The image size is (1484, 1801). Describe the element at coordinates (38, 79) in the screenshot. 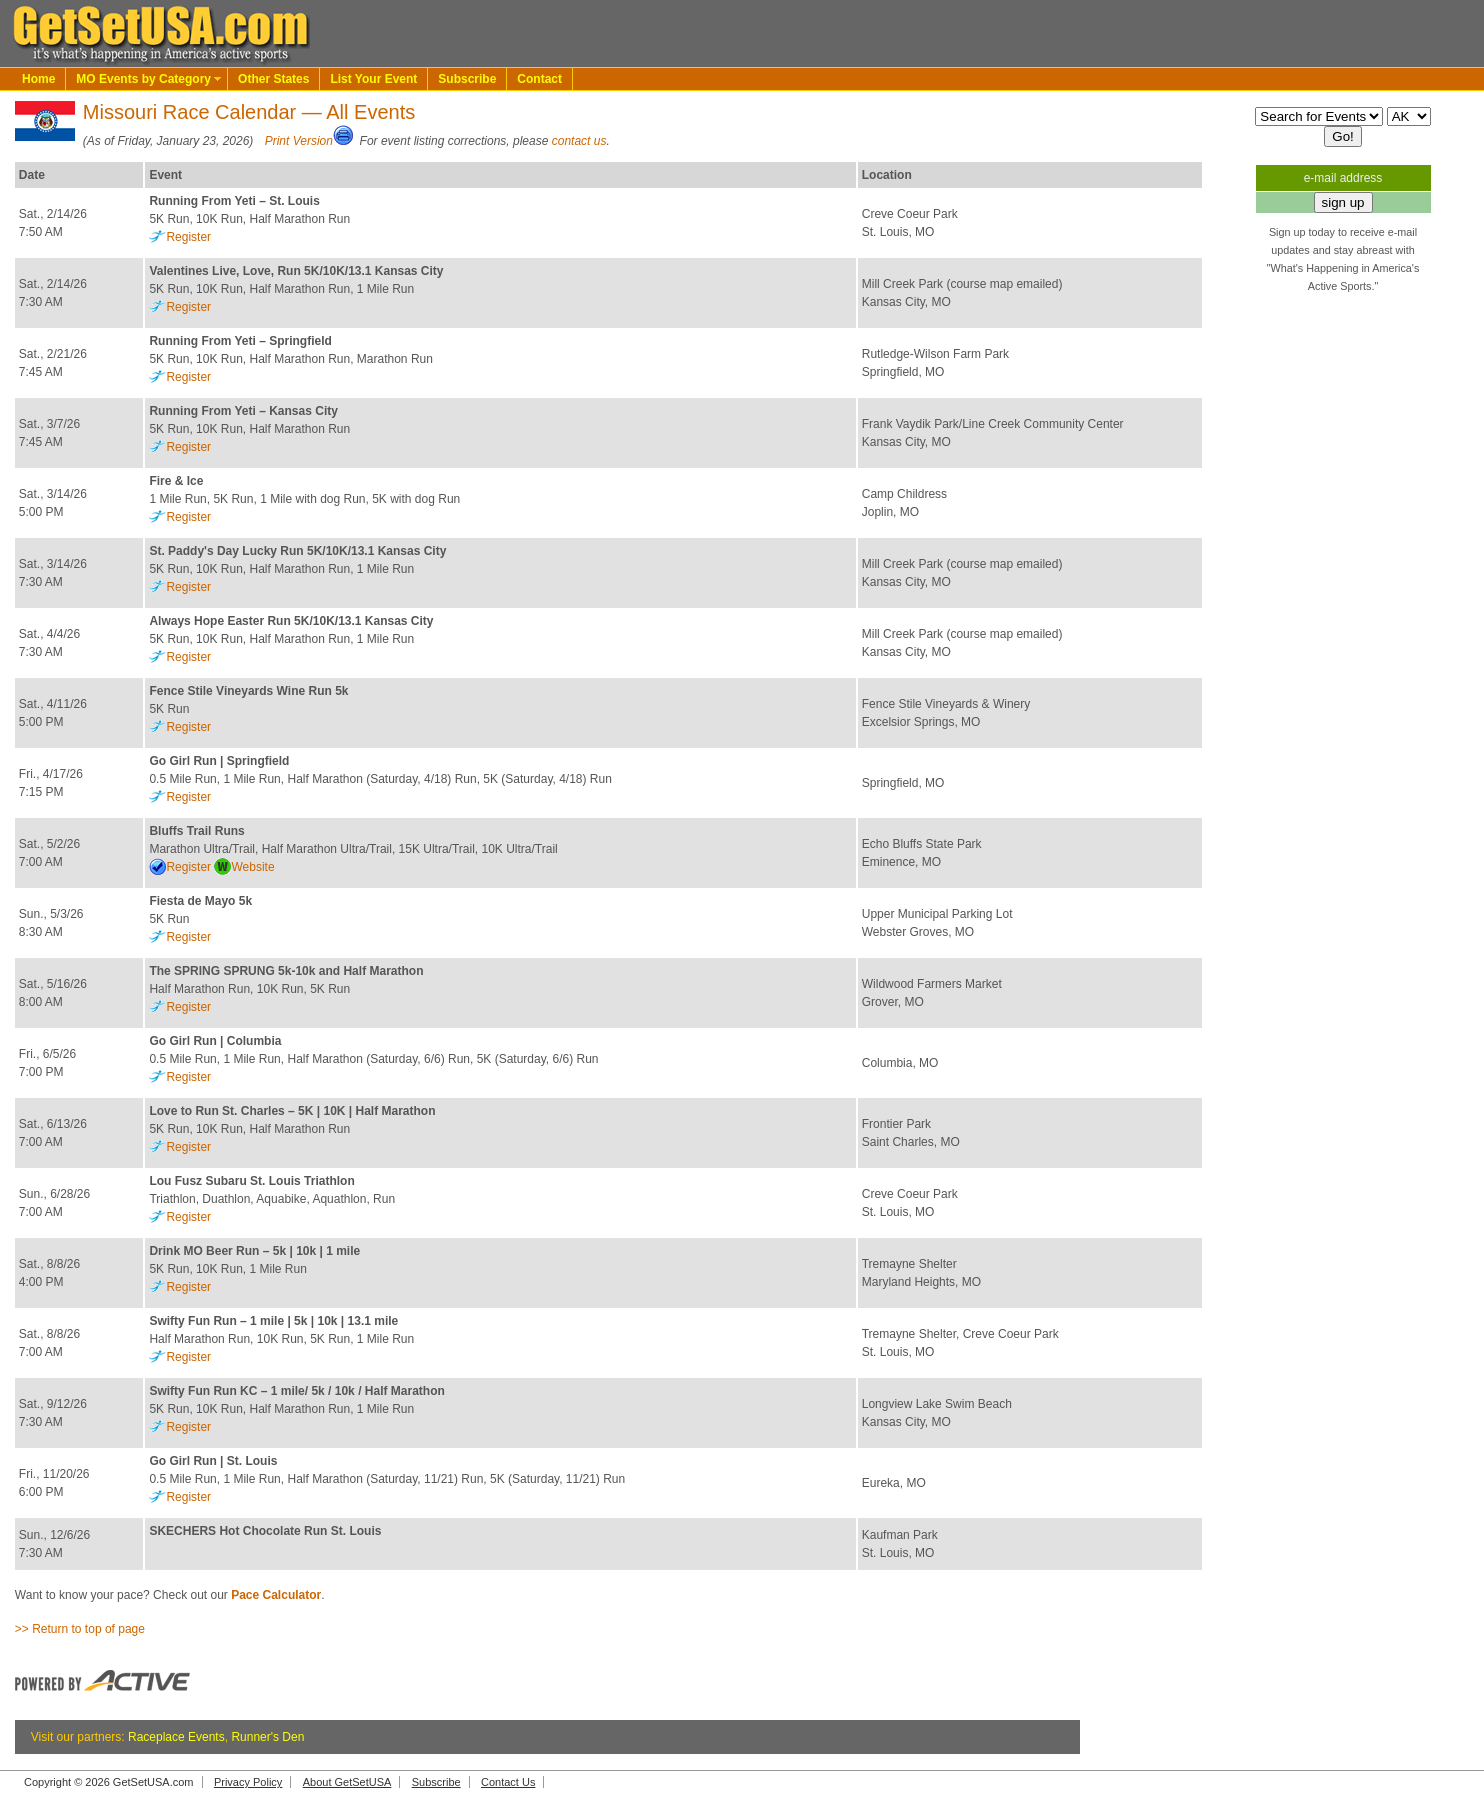

I see `Home` at that location.